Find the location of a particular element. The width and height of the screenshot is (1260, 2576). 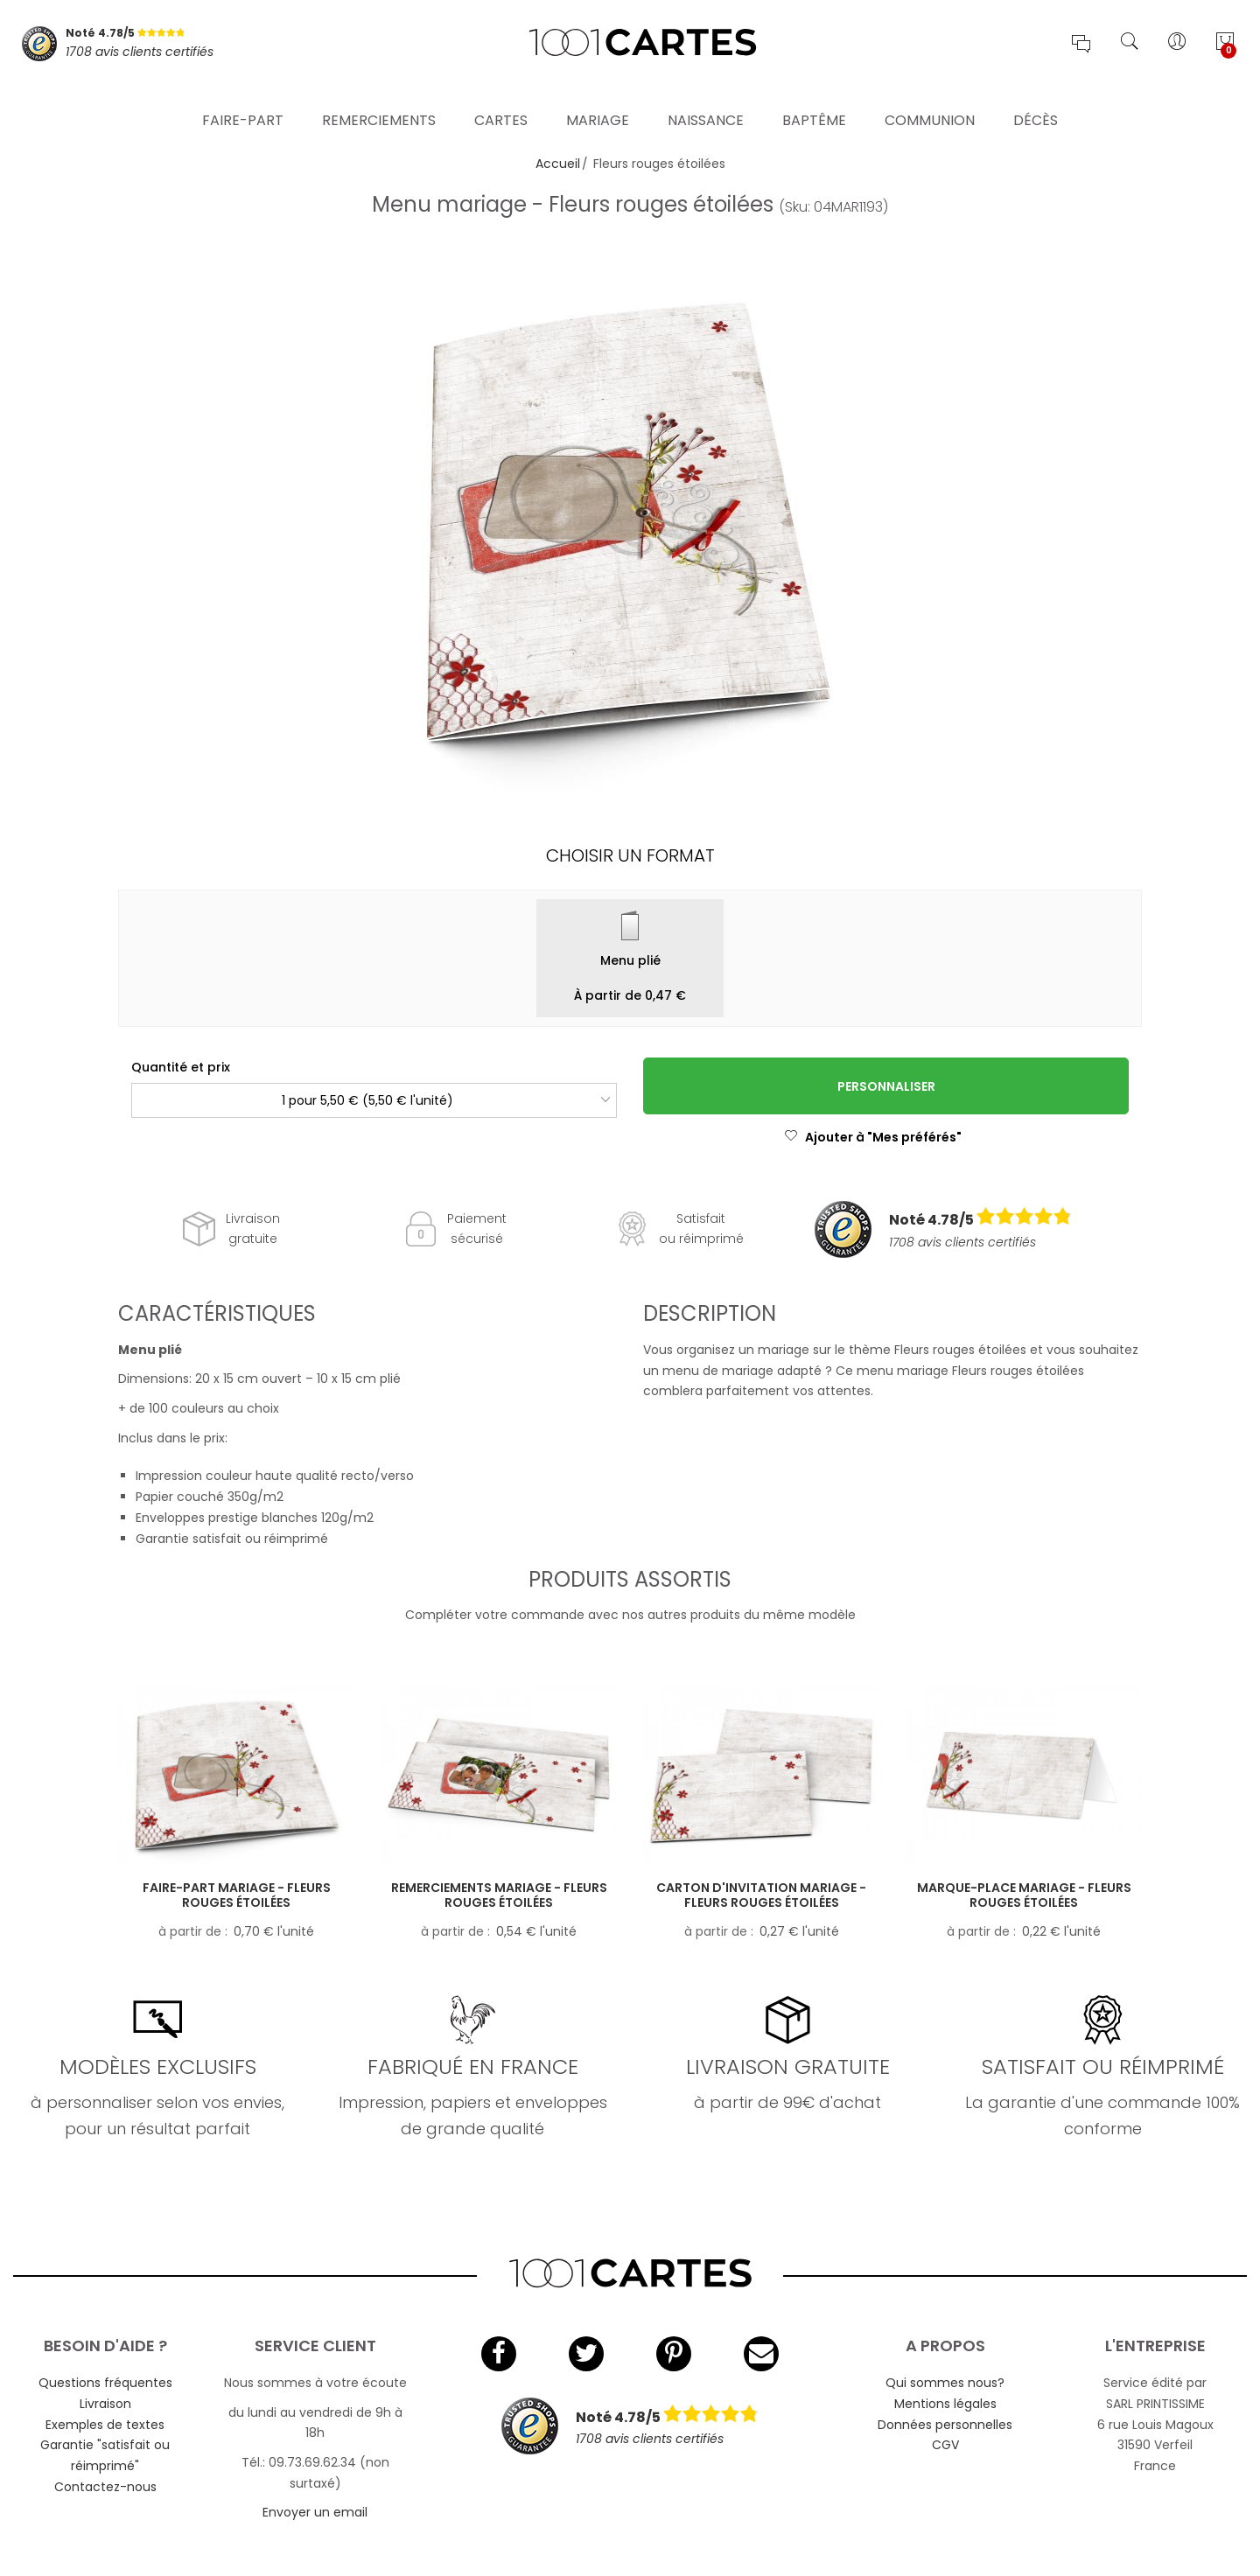

Marque-place mariage - Fleurs rouges étoilées is located at coordinates (1024, 1895).